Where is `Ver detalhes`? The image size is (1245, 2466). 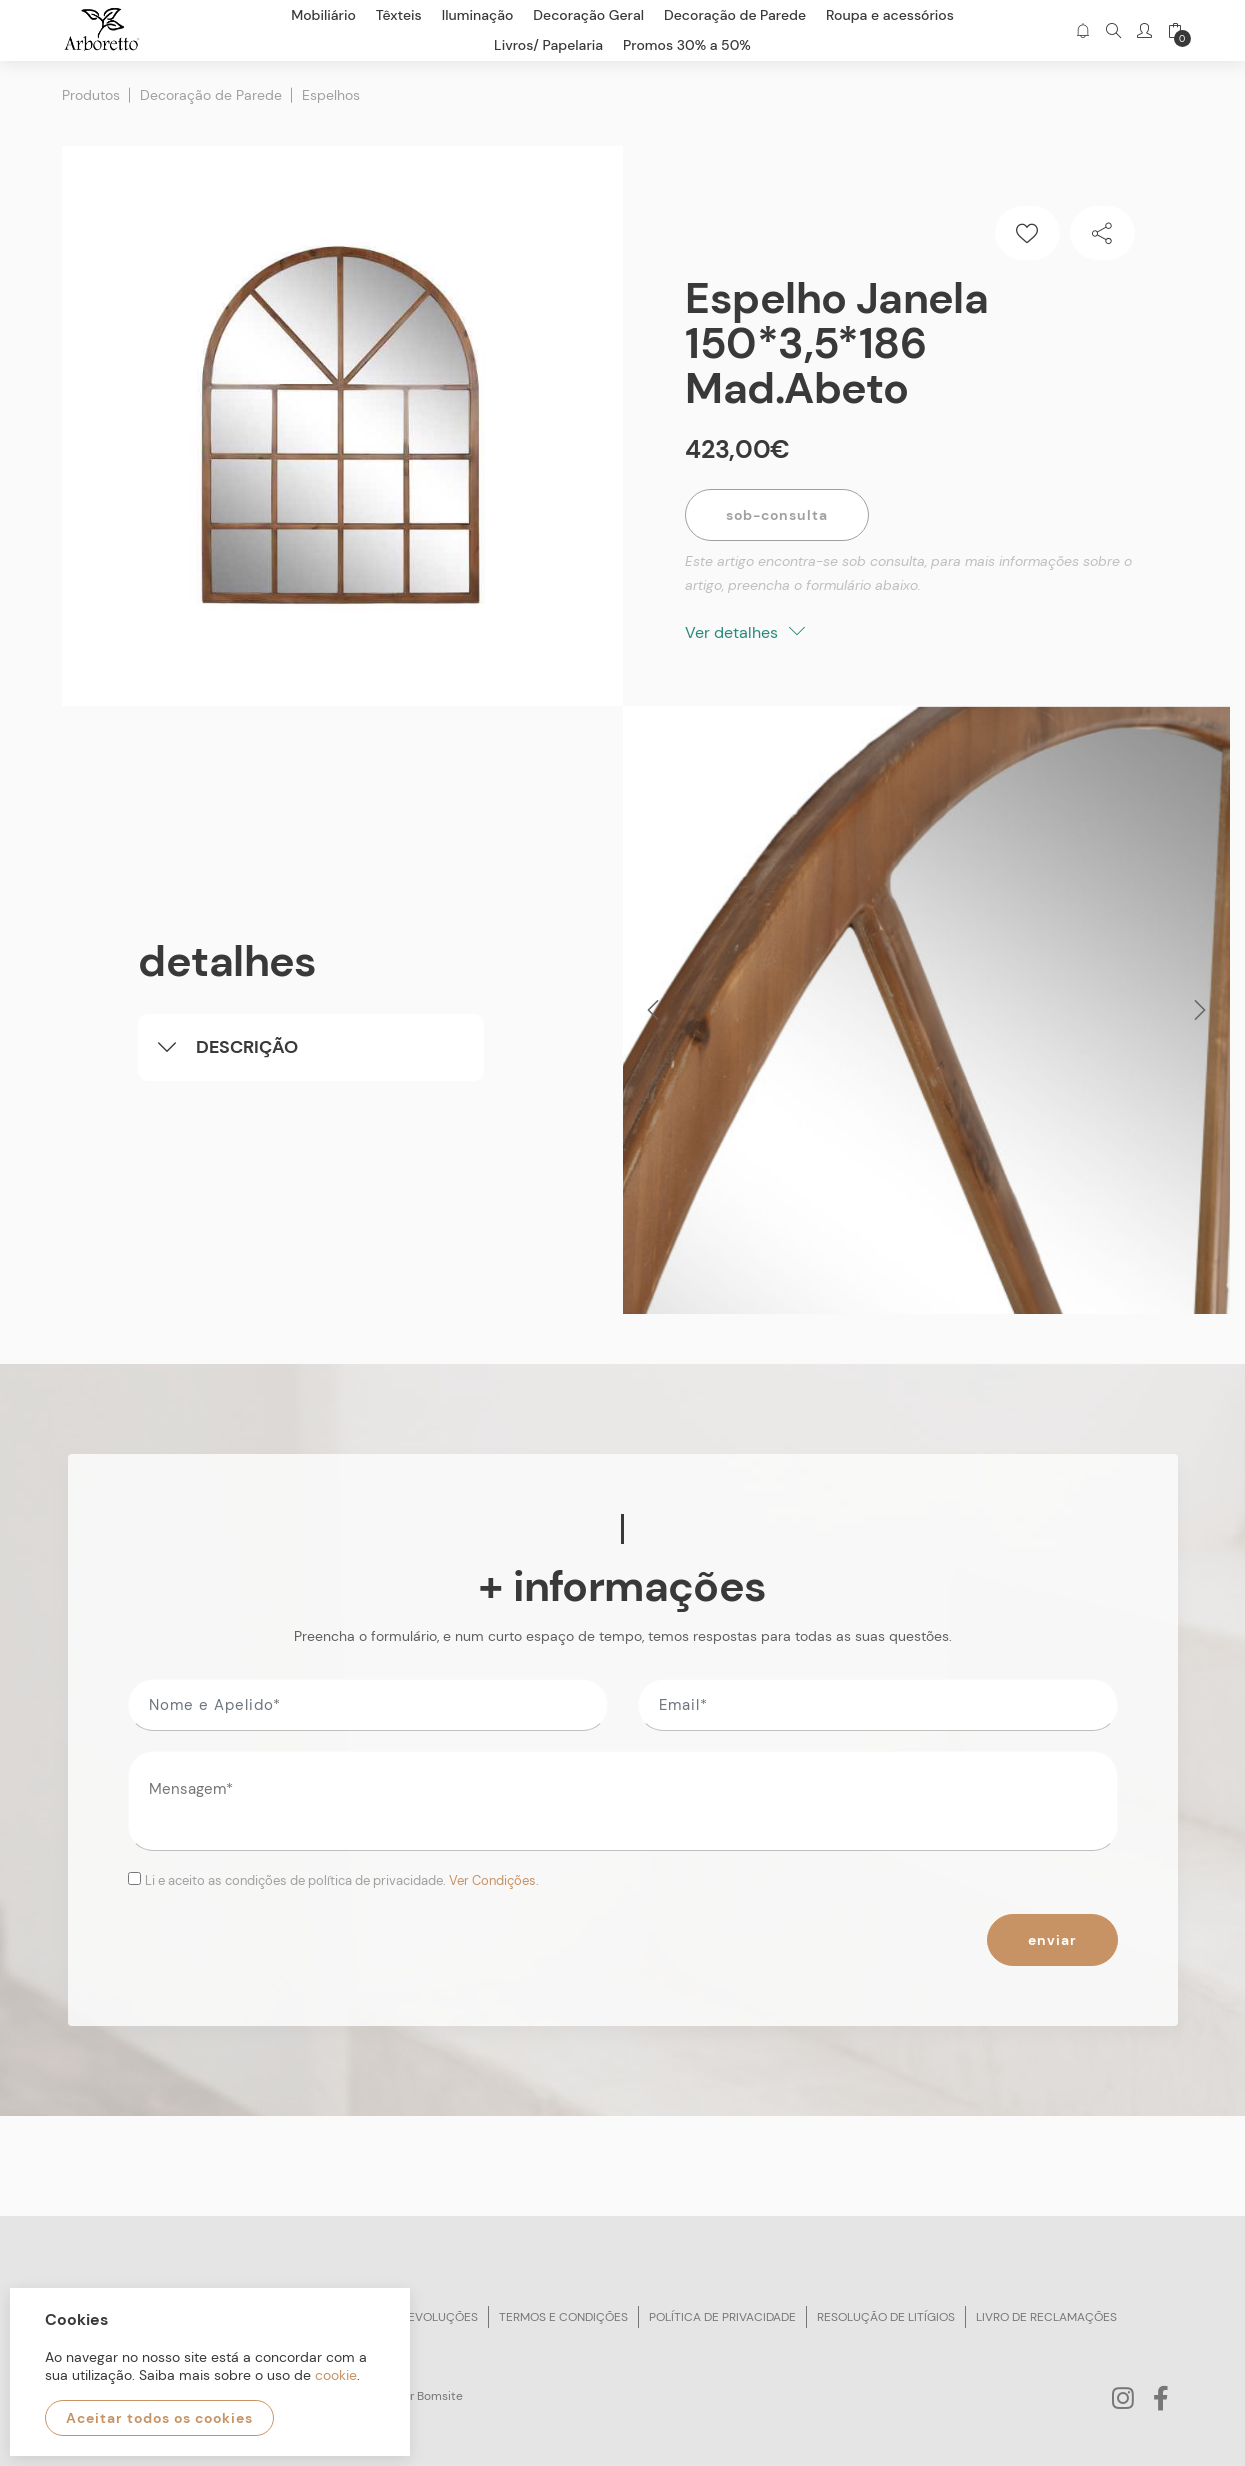 Ver detalhes is located at coordinates (745, 632).